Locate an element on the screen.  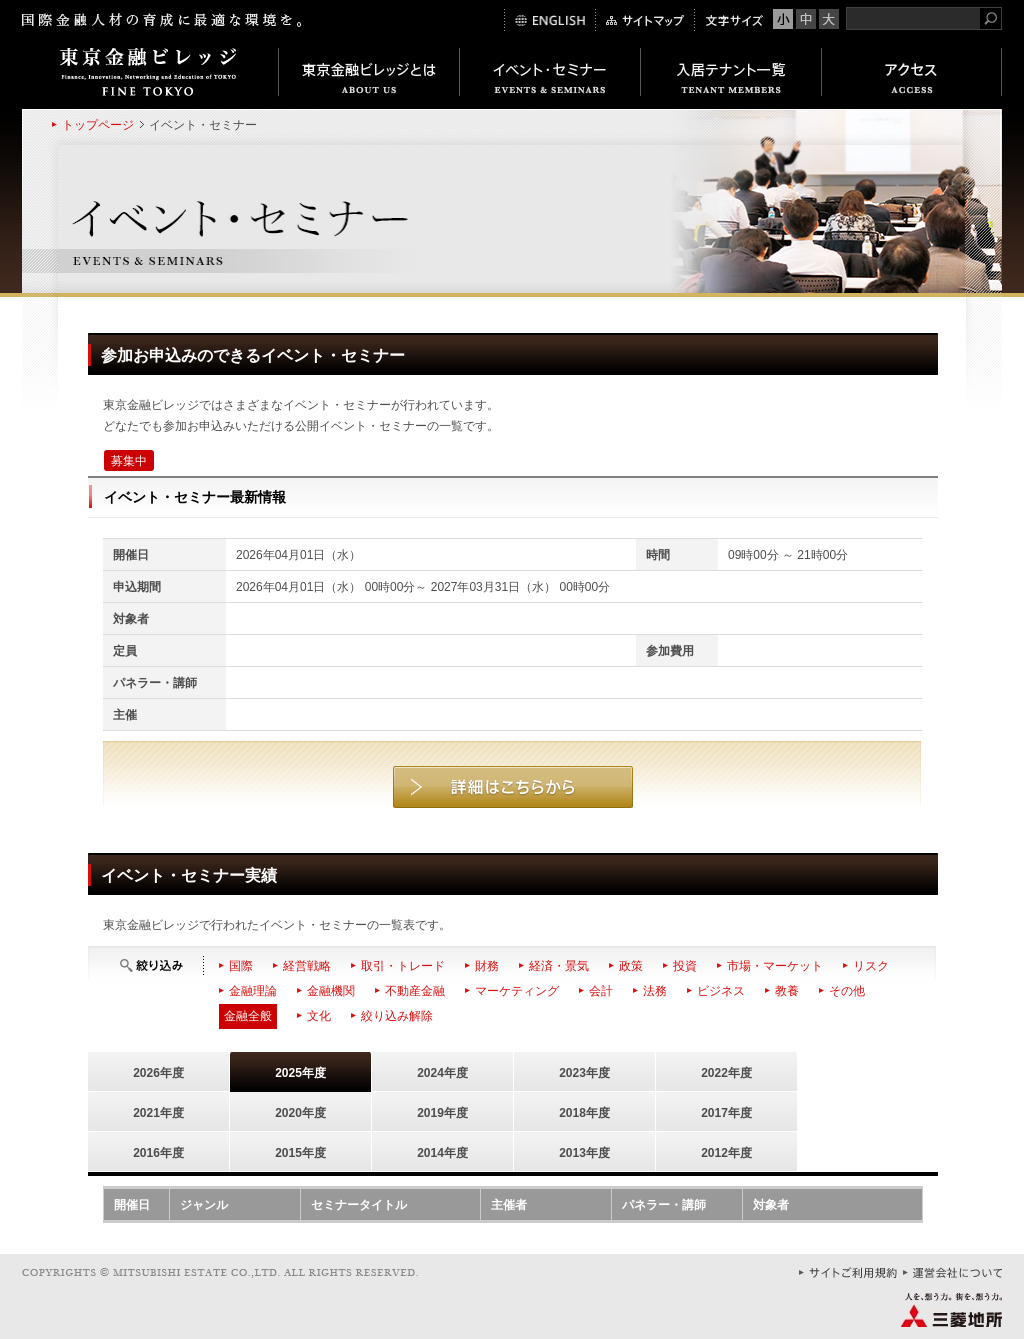
2024年度 is located at coordinates (442, 1073).